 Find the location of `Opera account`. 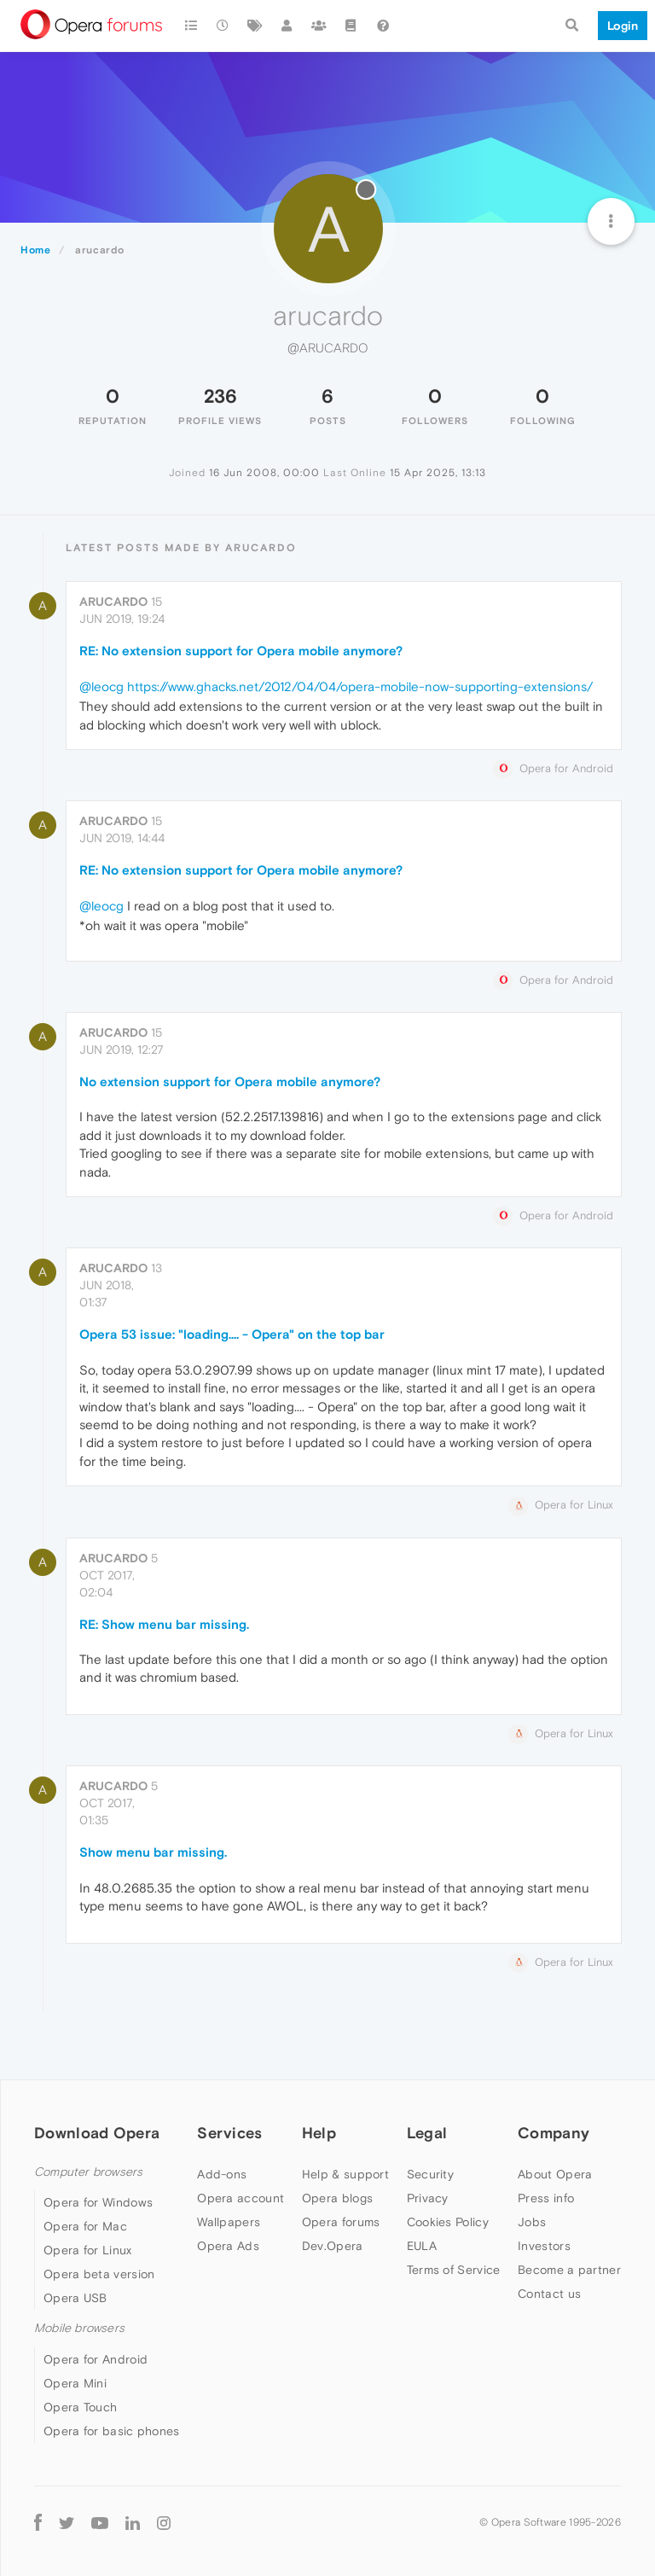

Opera account is located at coordinates (240, 2198).